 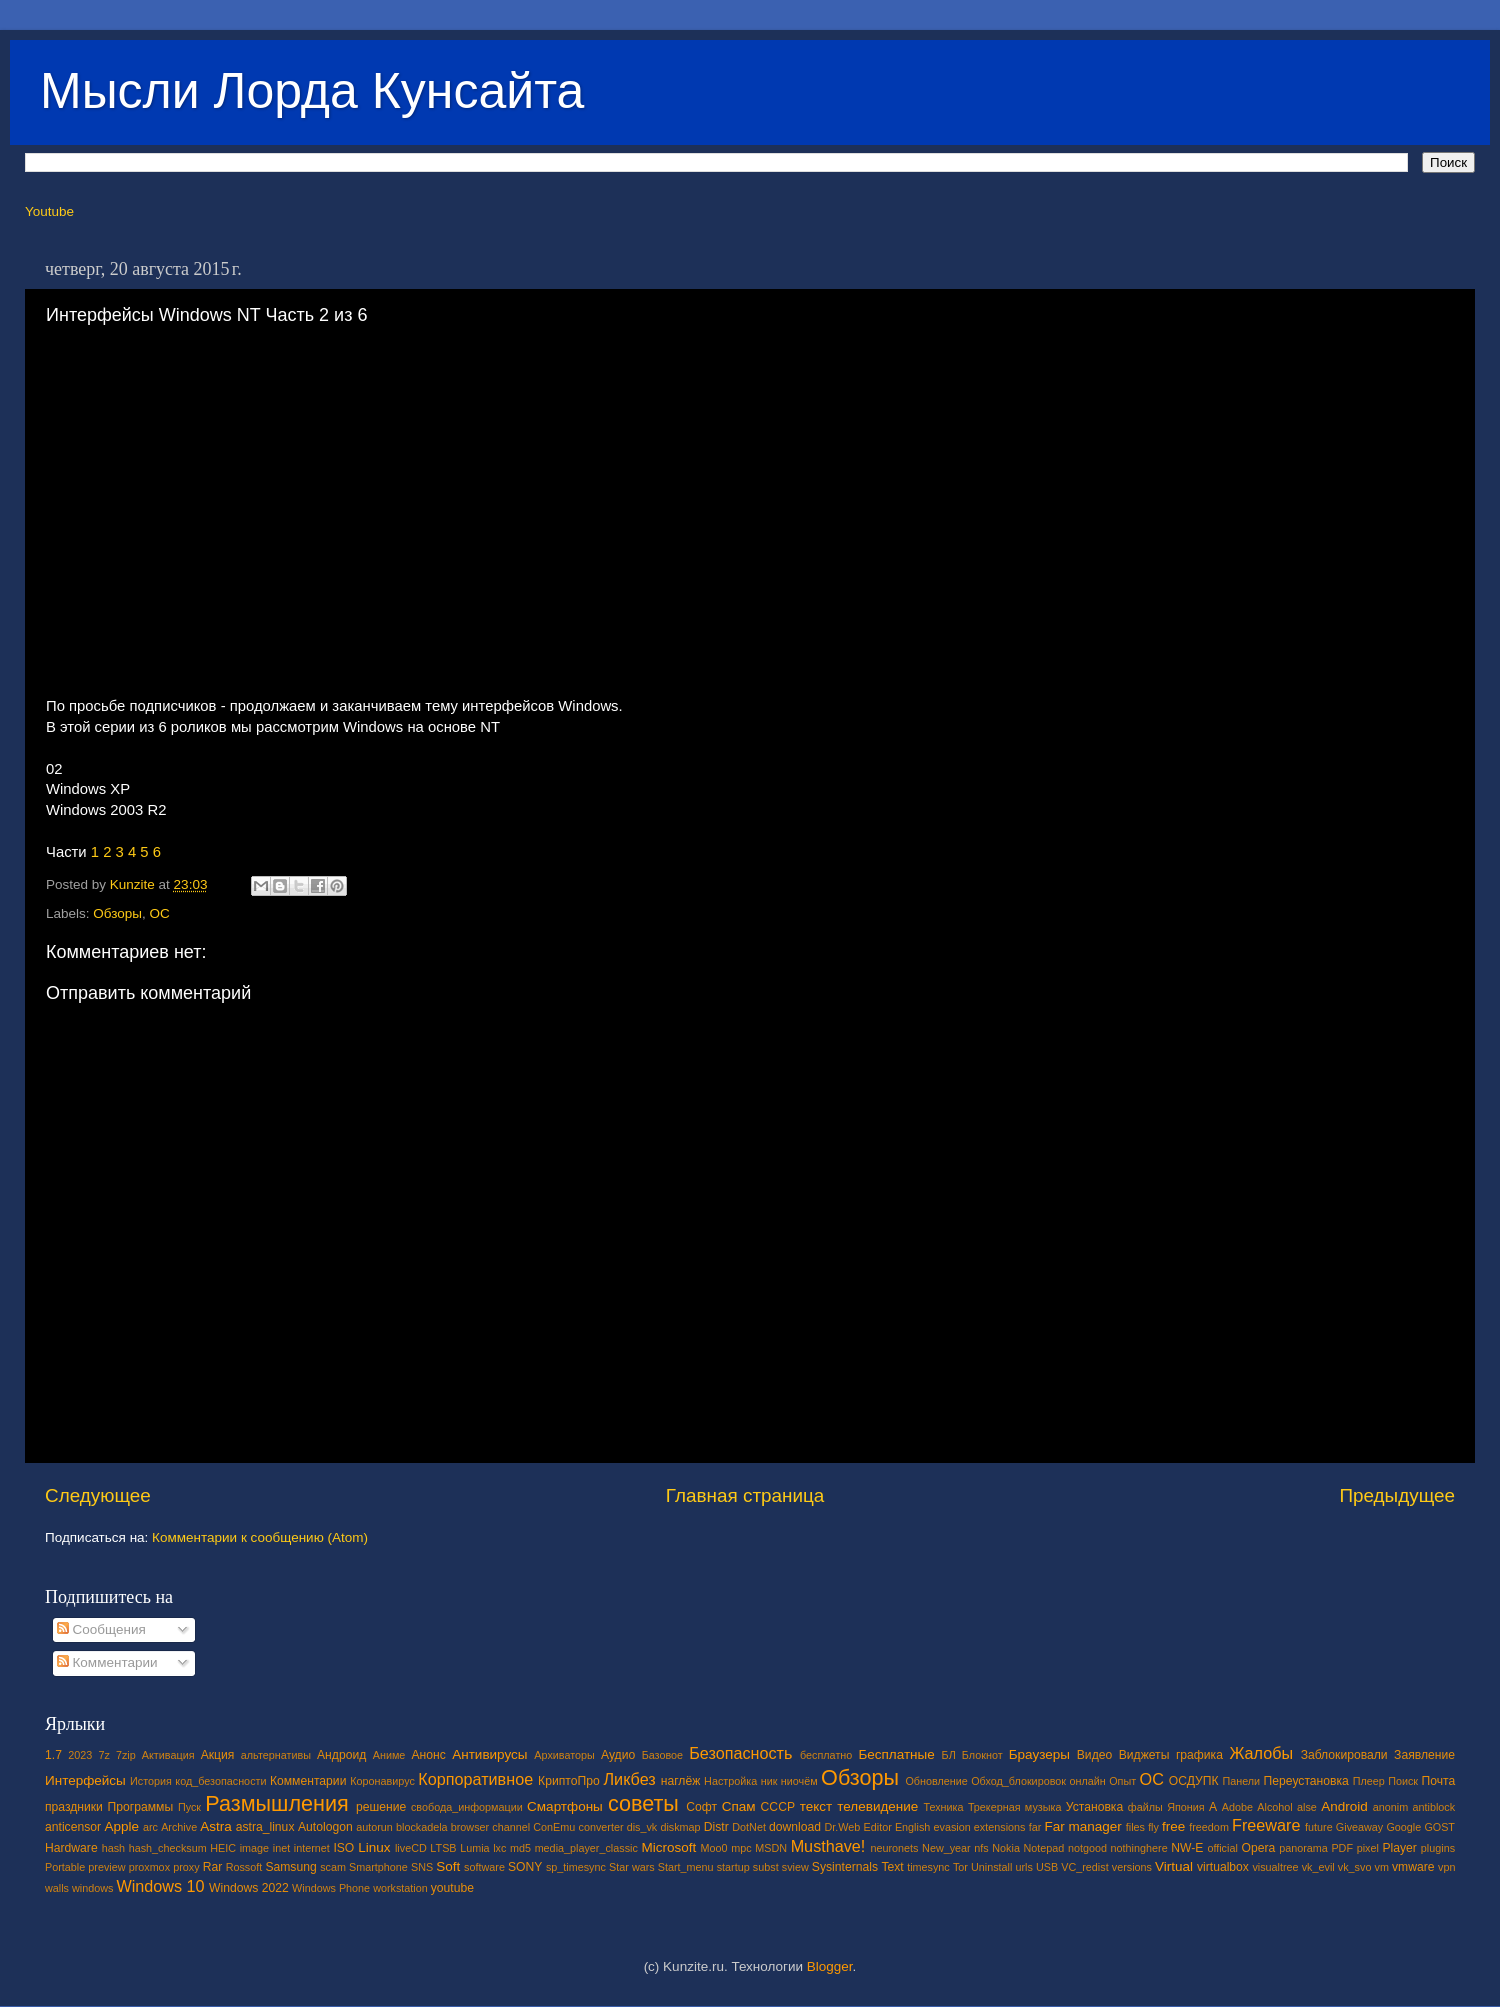 I want to click on HEIC, so click(x=223, y=1848).